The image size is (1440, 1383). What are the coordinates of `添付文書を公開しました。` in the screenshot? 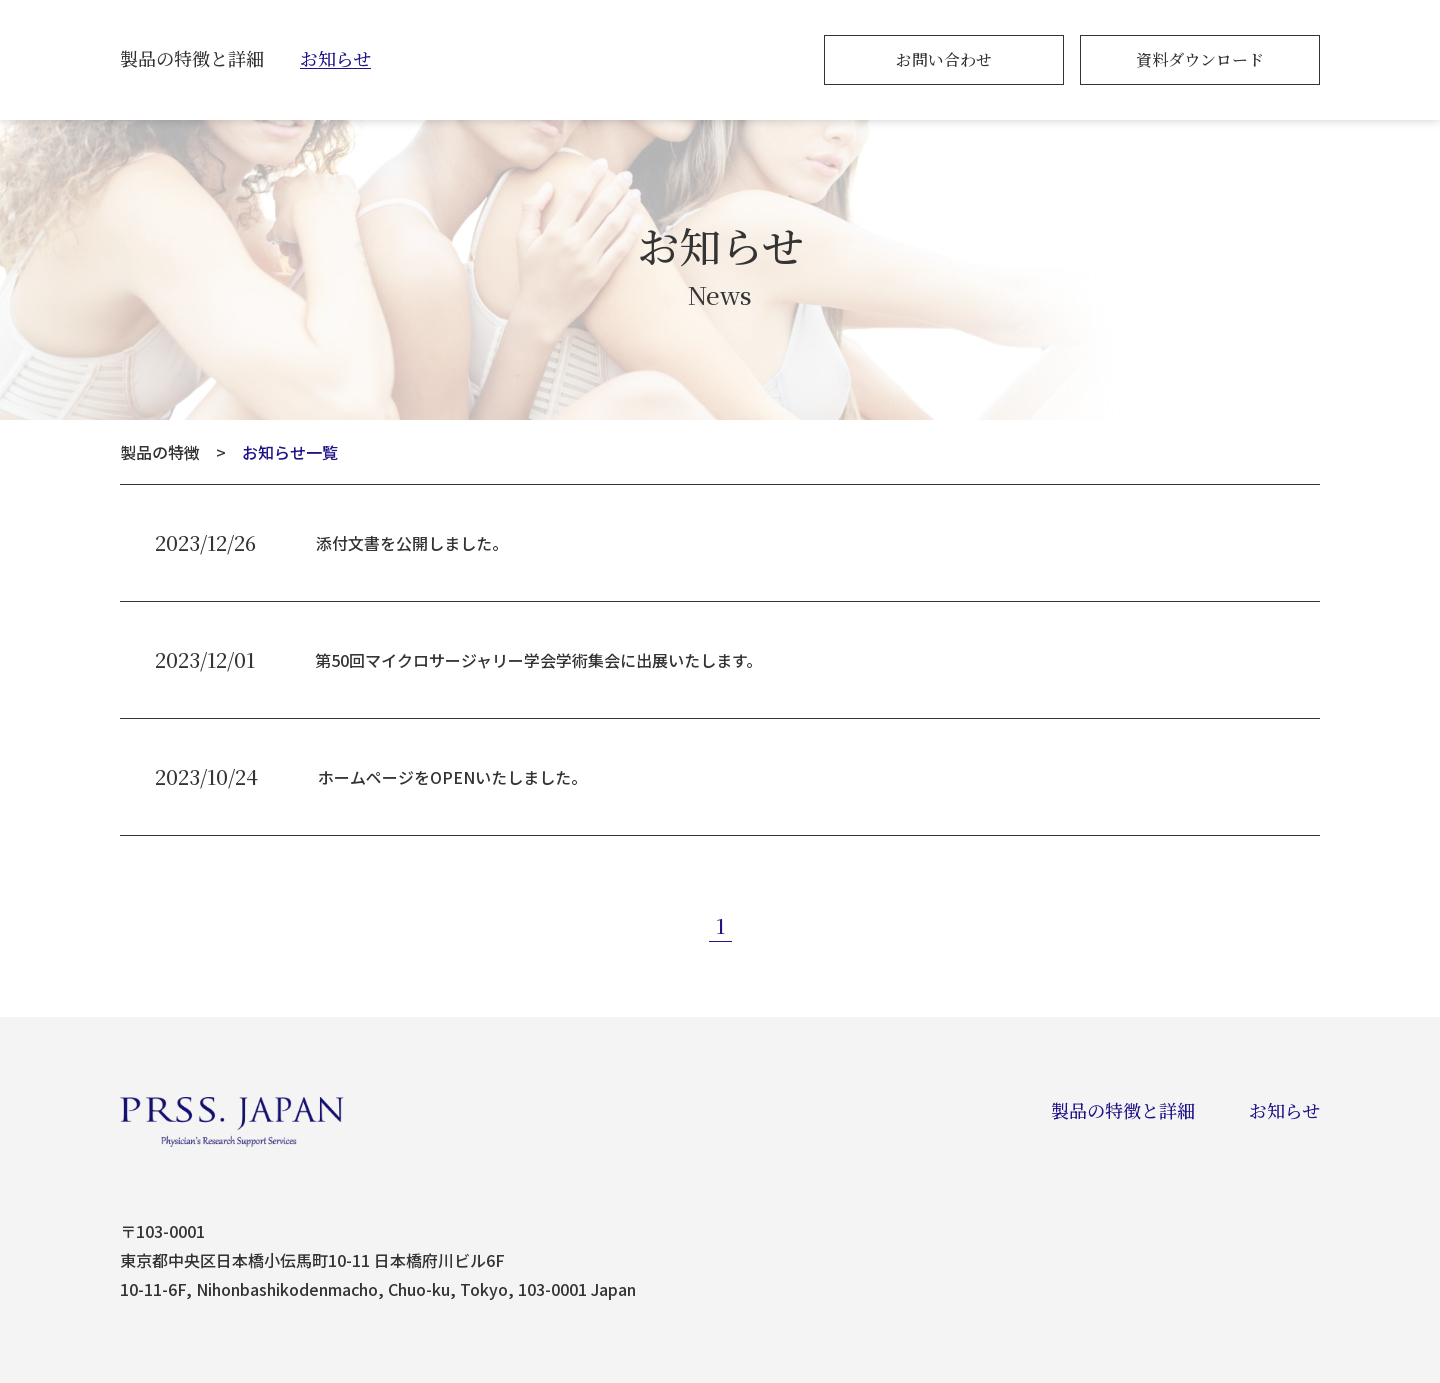 It's located at (412, 543).